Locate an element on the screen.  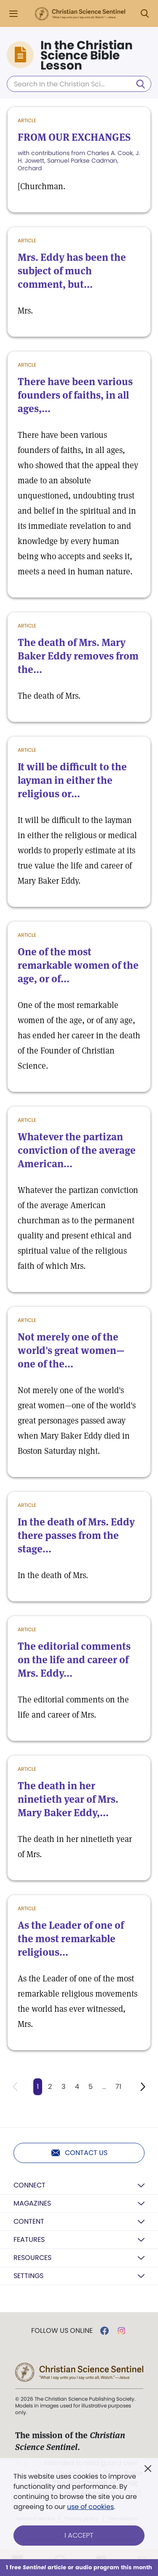
It will be difficult to the layman in either the religious or... is located at coordinates (72, 780).